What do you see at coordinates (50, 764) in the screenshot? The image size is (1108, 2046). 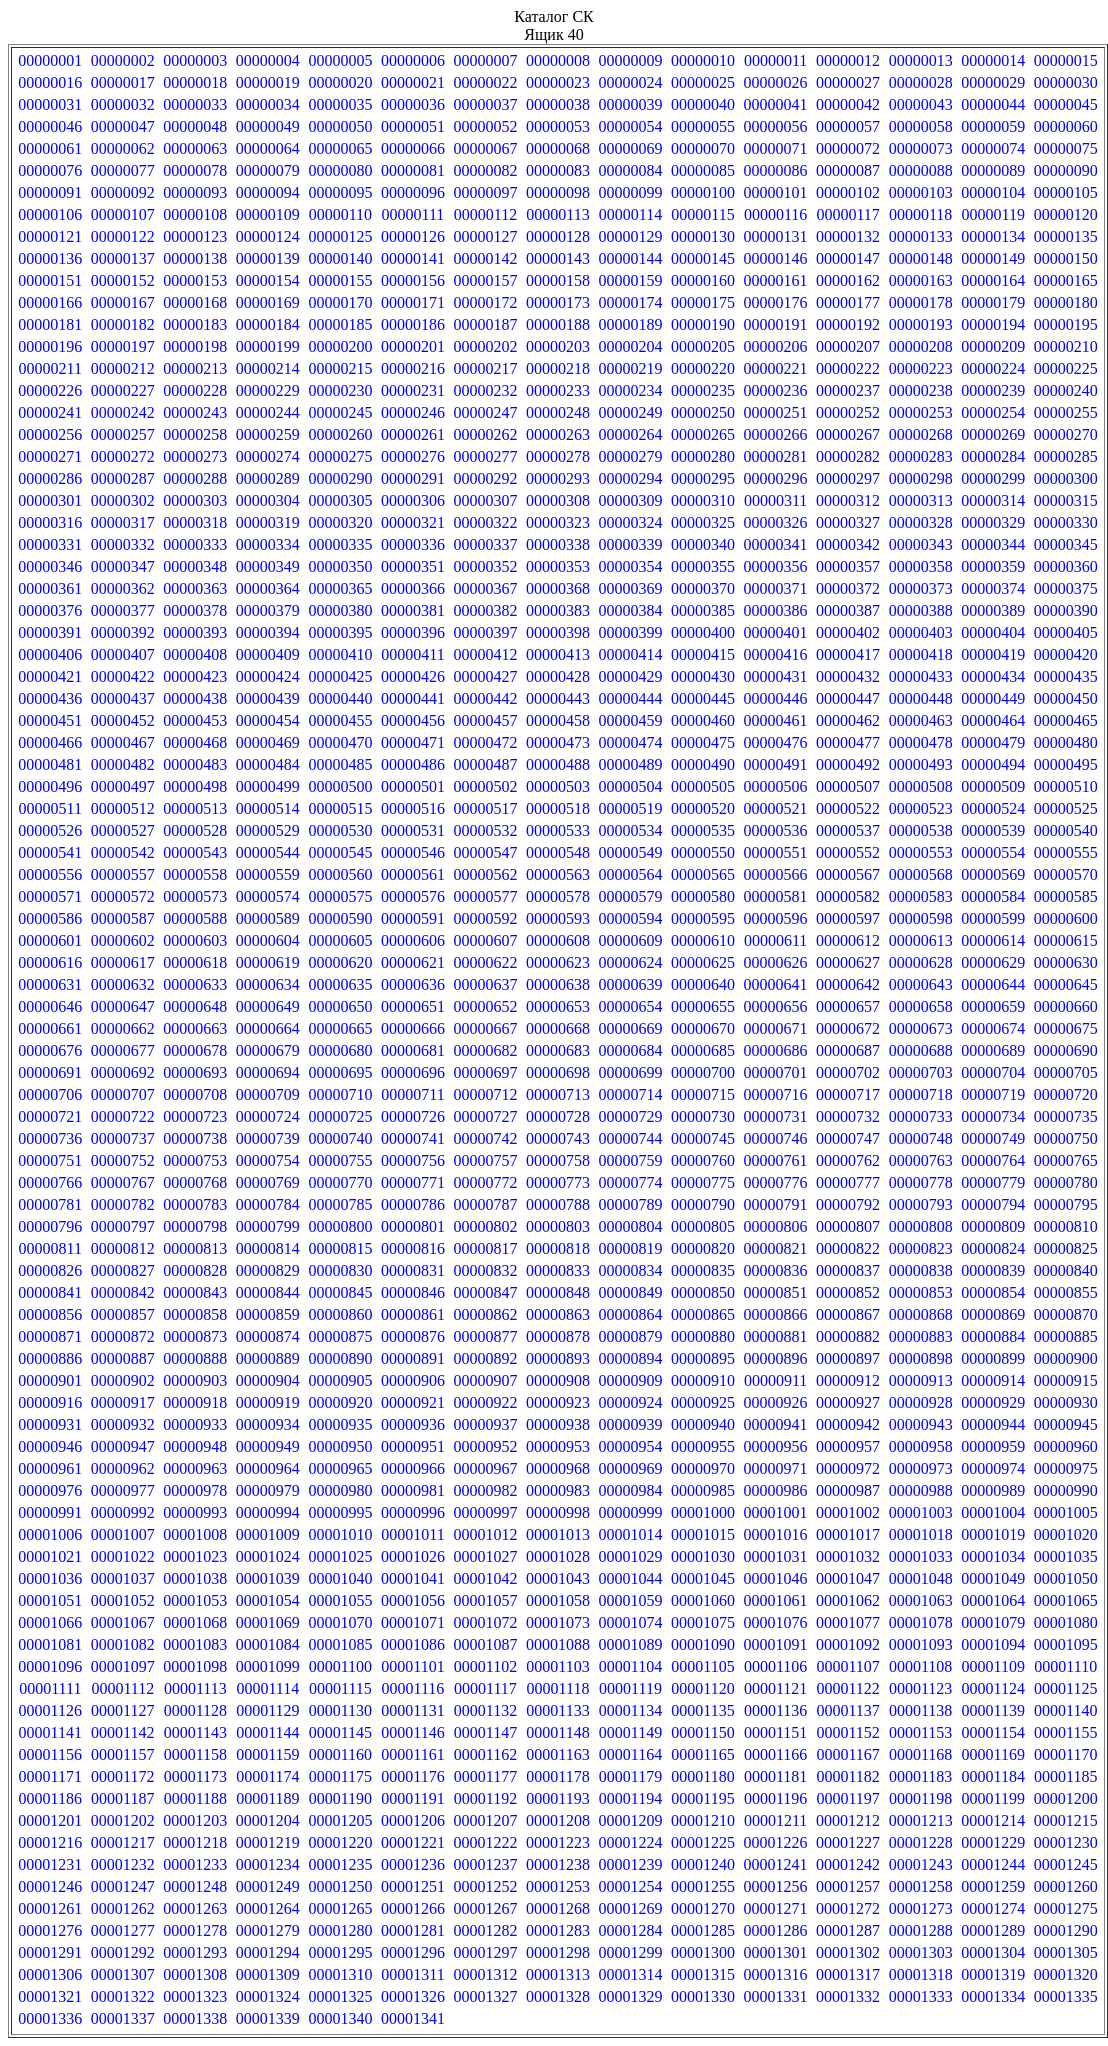 I see `00000481` at bounding box center [50, 764].